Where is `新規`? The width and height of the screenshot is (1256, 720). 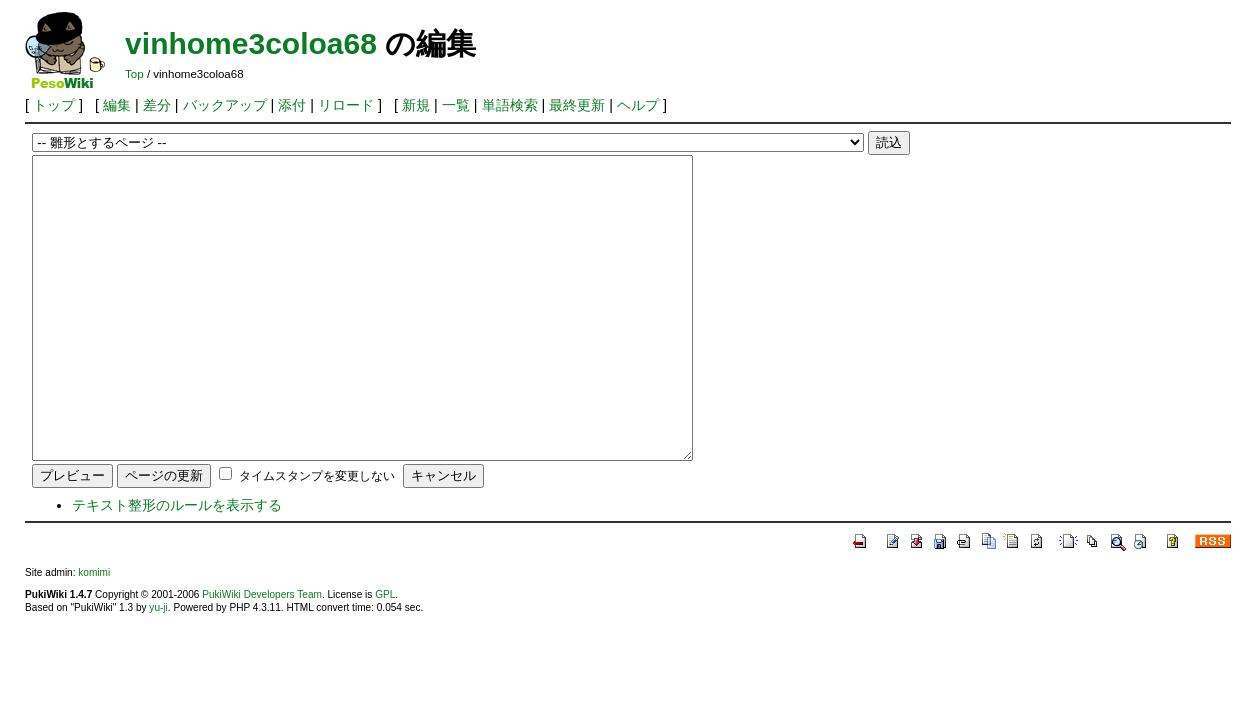 新規 is located at coordinates (416, 105).